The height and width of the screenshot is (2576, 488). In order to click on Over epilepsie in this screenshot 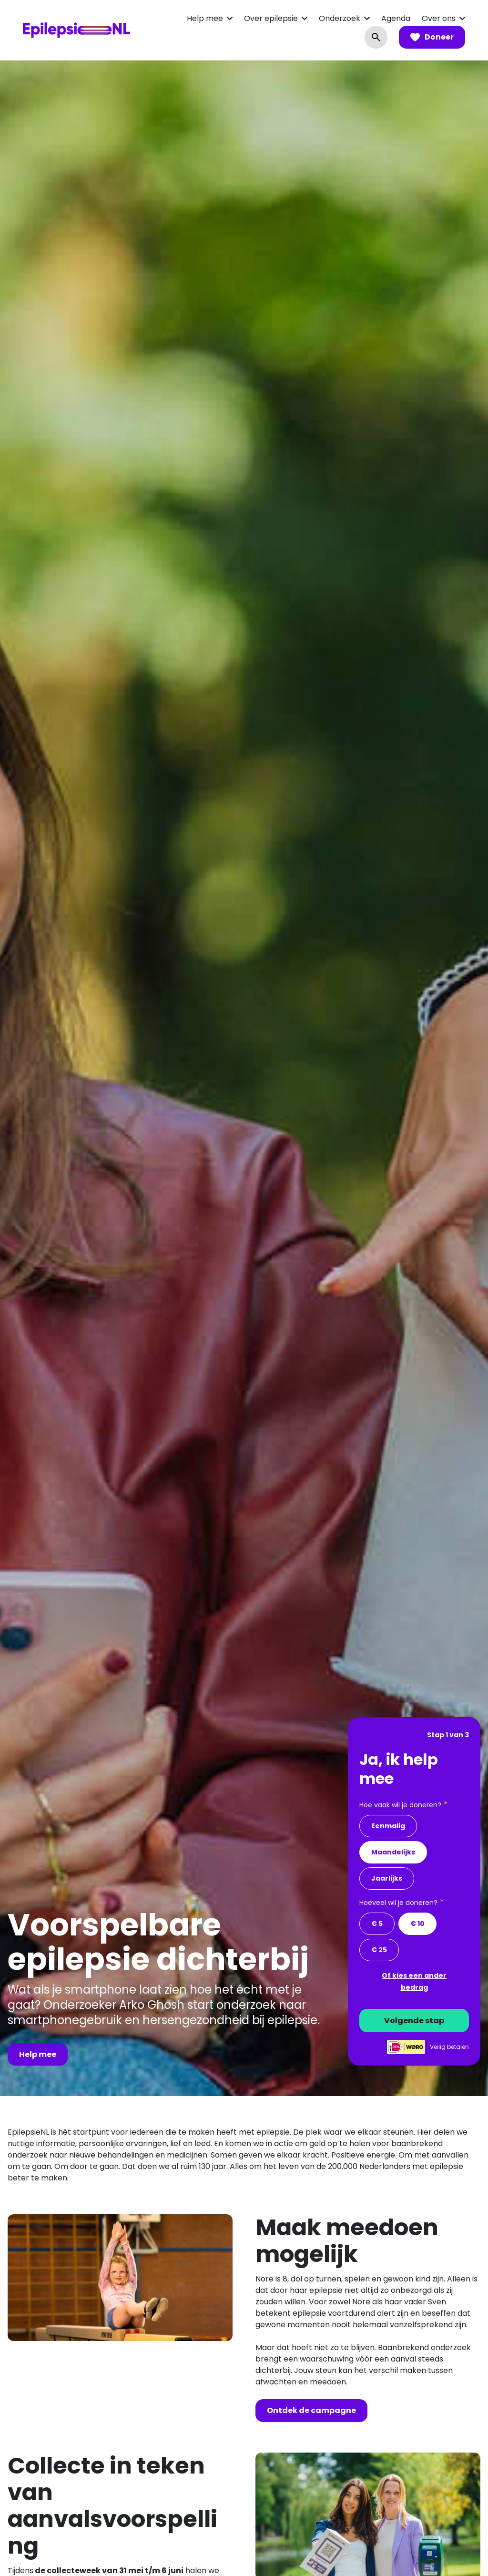, I will do `click(271, 18)`.